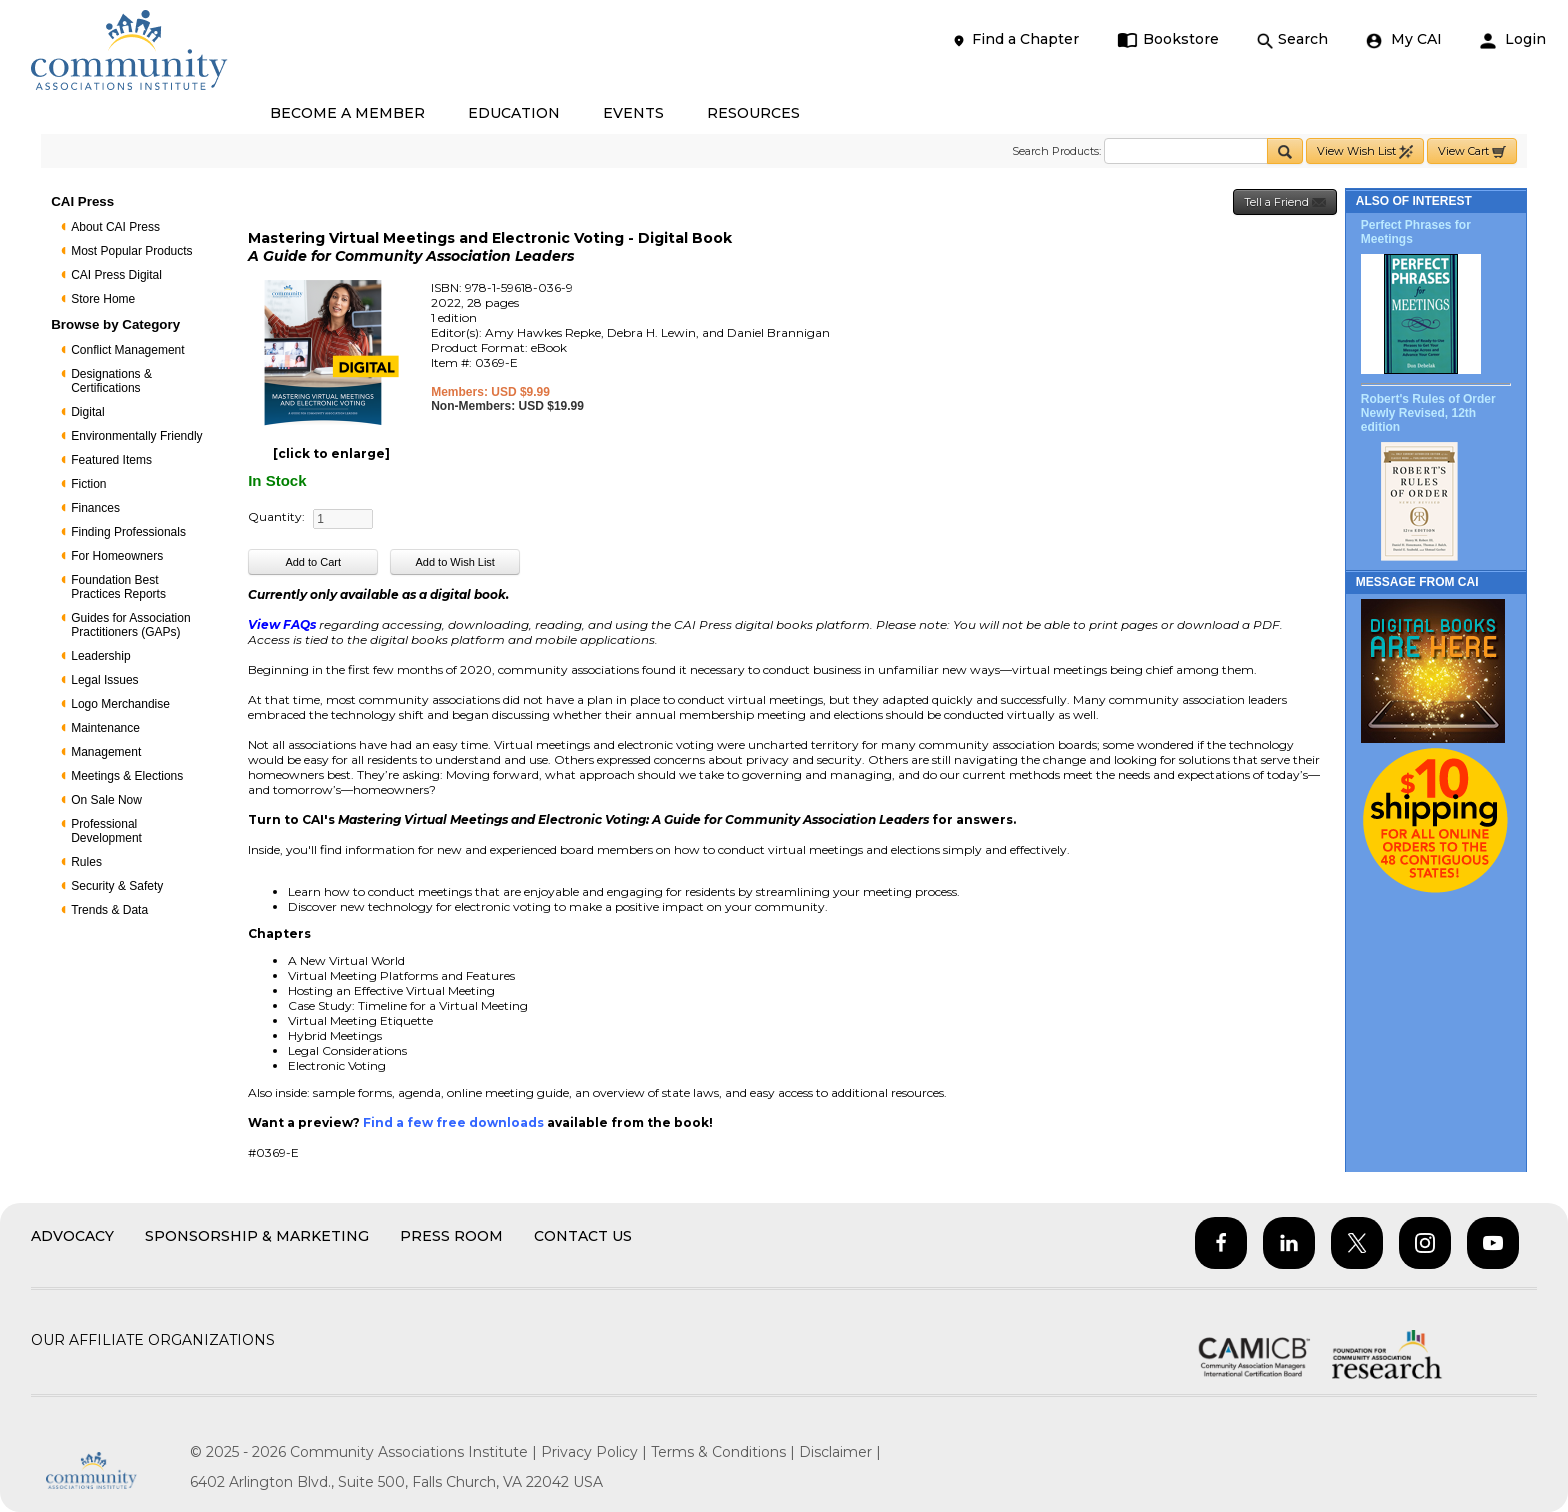  Describe the element at coordinates (840, 1452) in the screenshot. I see `Disclaimer |` at that location.